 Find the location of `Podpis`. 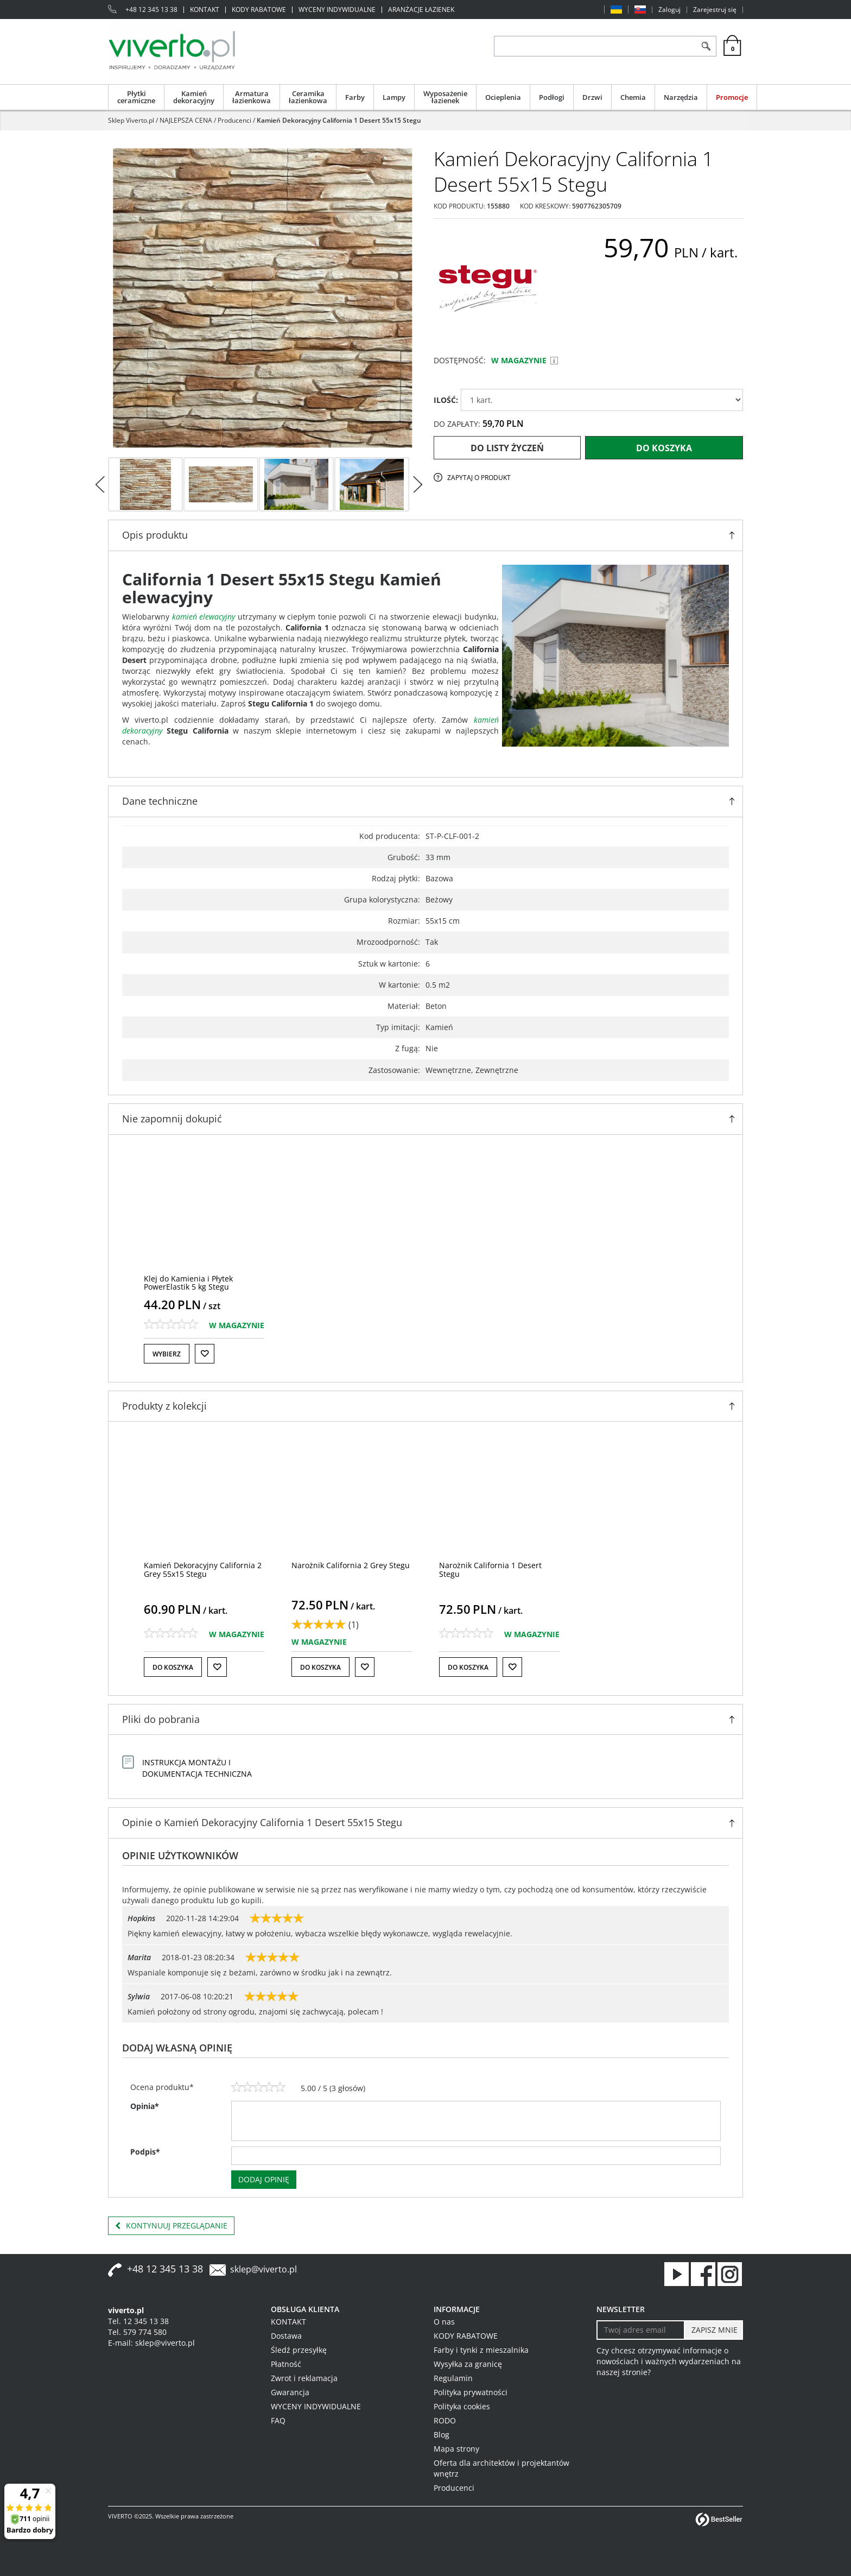

Podpis is located at coordinates (145, 2151).